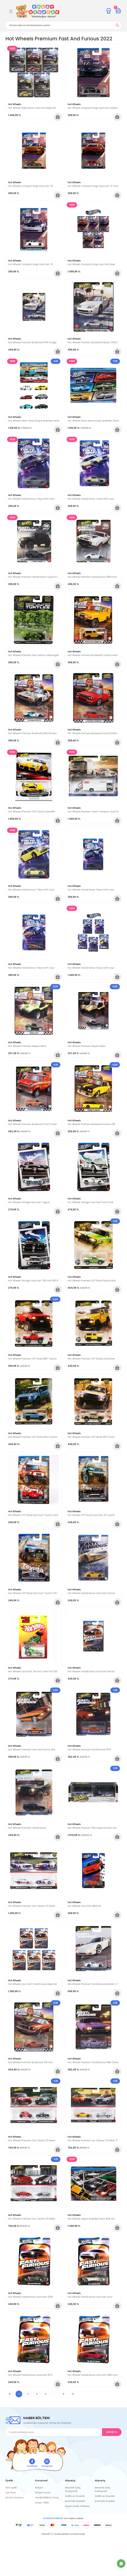 The width and height of the screenshot is (127, 2576). I want to click on Hot Wheels Premium Fast&Furious Toyota FJ Cruiser, so click(33, 585).